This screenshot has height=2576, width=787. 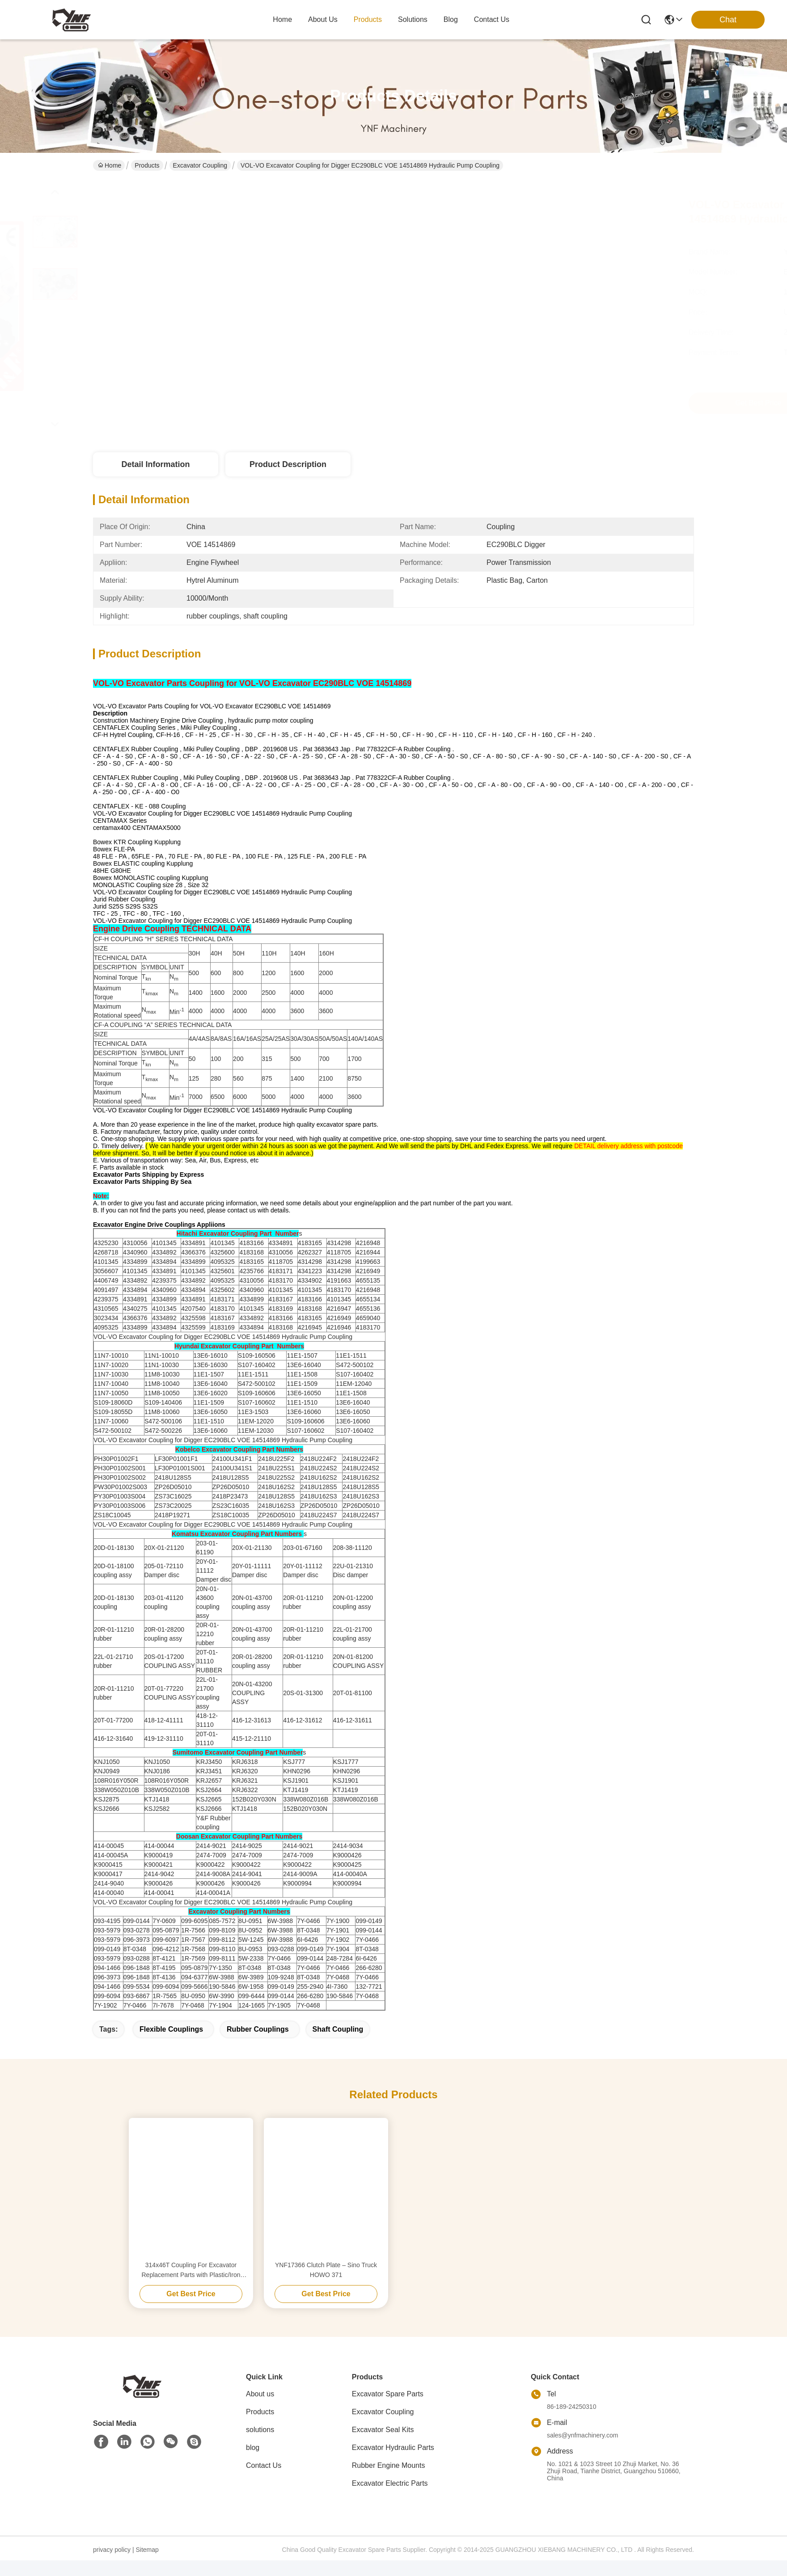 I want to click on about us, so click(x=323, y=19).